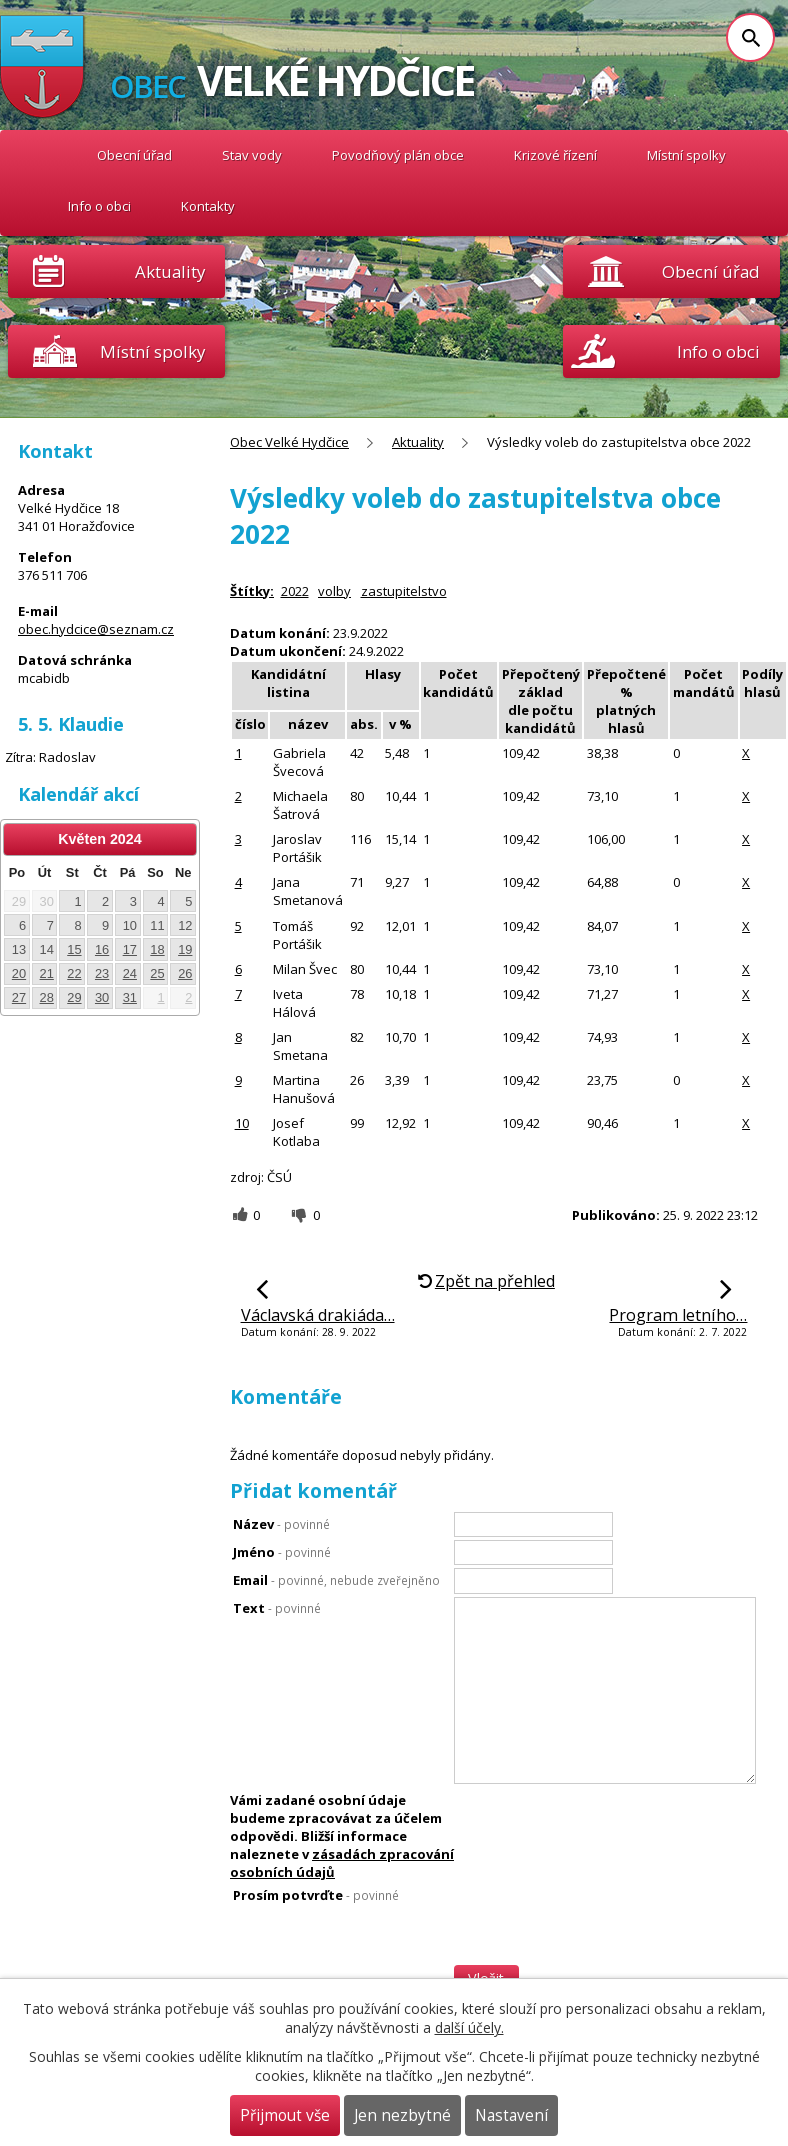  What do you see at coordinates (99, 206) in the screenshot?
I see `Info o obci` at bounding box center [99, 206].